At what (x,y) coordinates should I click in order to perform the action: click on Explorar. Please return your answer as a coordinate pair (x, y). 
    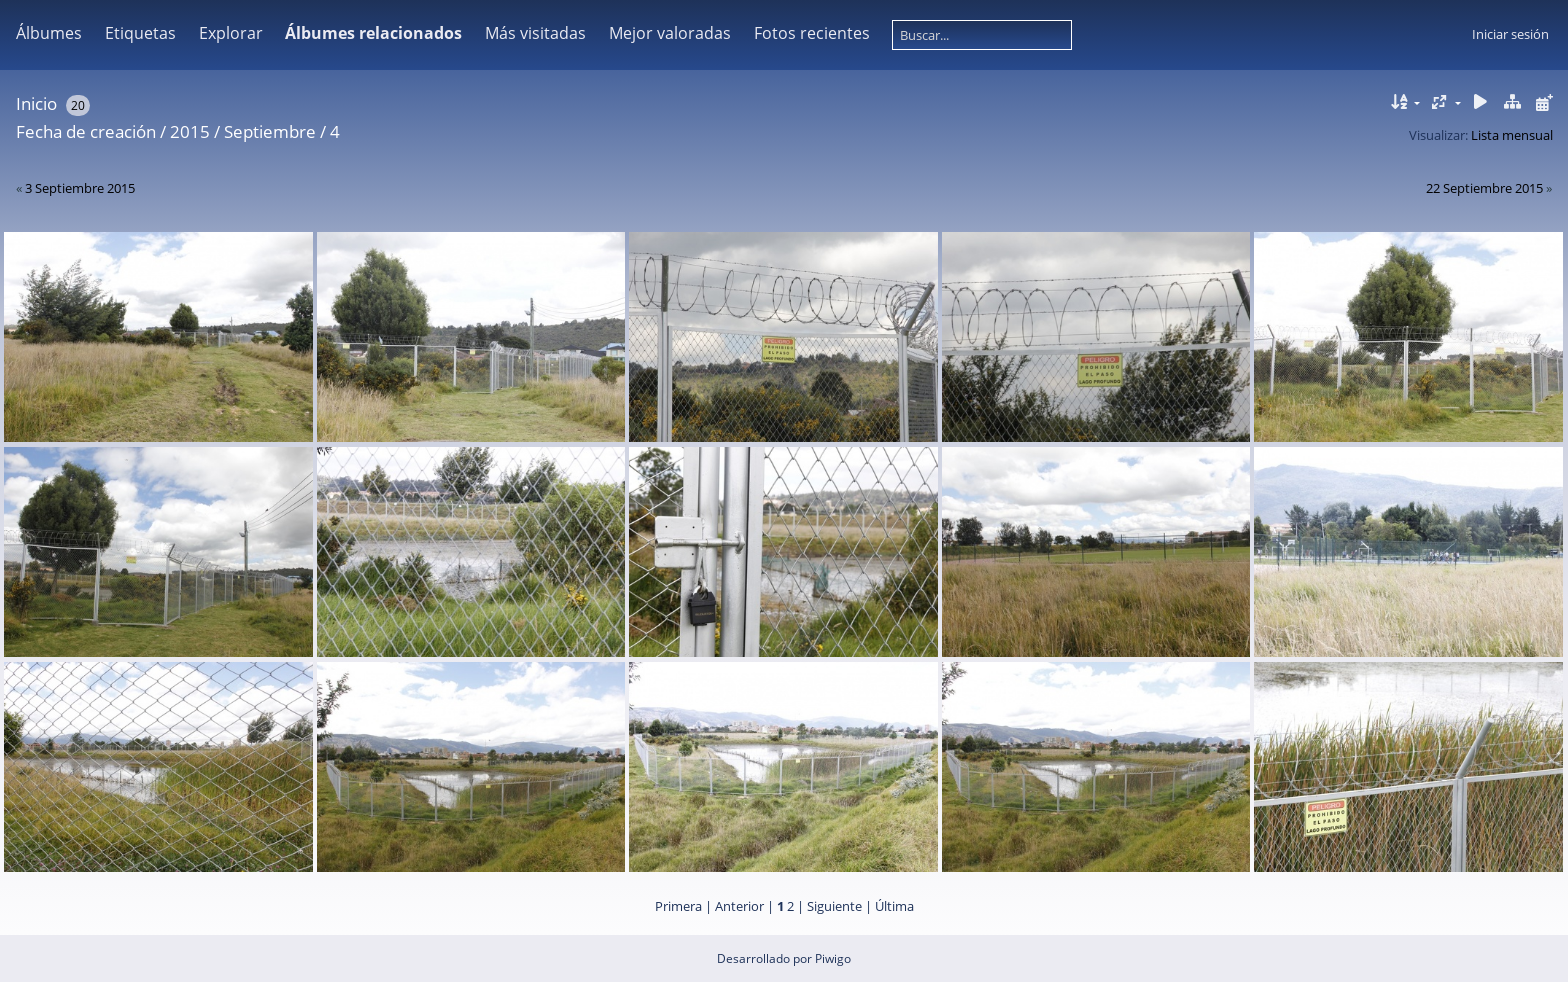
    Looking at the image, I should click on (231, 33).